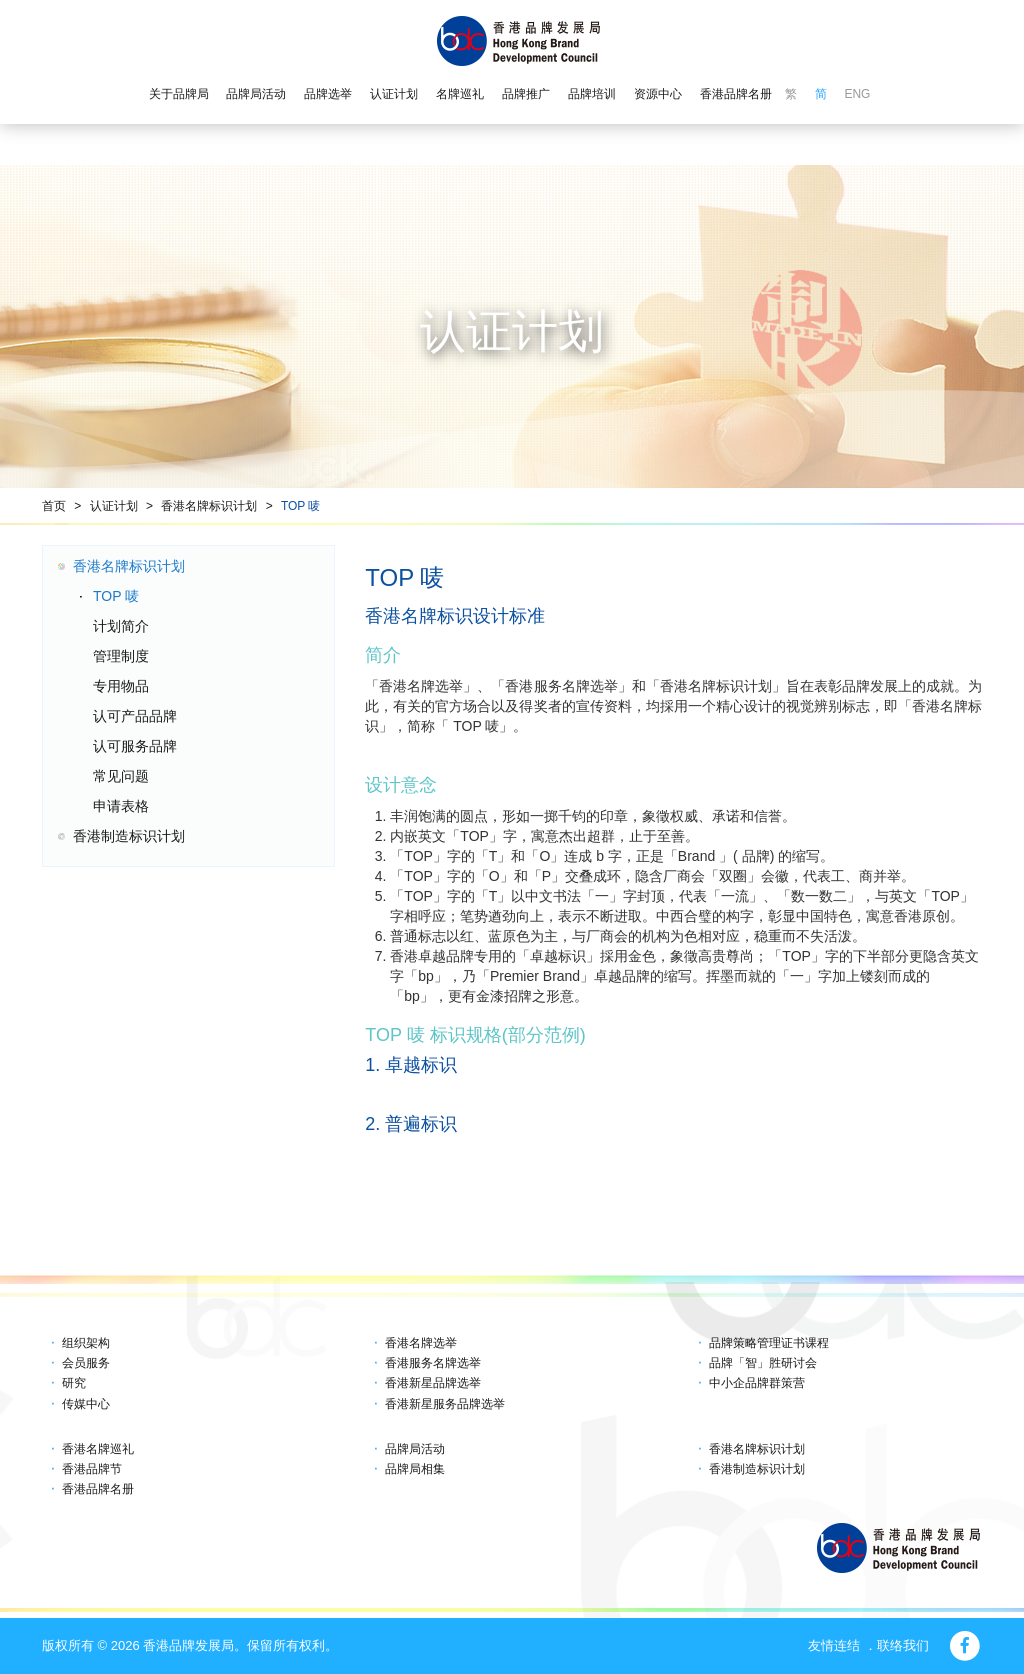 This screenshot has height=1674, width=1024. I want to click on 关于品牌局, so click(179, 94).